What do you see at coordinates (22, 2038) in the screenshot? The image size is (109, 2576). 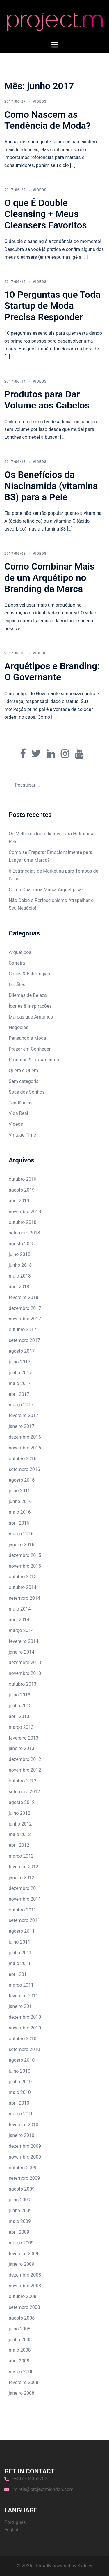 I see `outubro 2010` at bounding box center [22, 2038].